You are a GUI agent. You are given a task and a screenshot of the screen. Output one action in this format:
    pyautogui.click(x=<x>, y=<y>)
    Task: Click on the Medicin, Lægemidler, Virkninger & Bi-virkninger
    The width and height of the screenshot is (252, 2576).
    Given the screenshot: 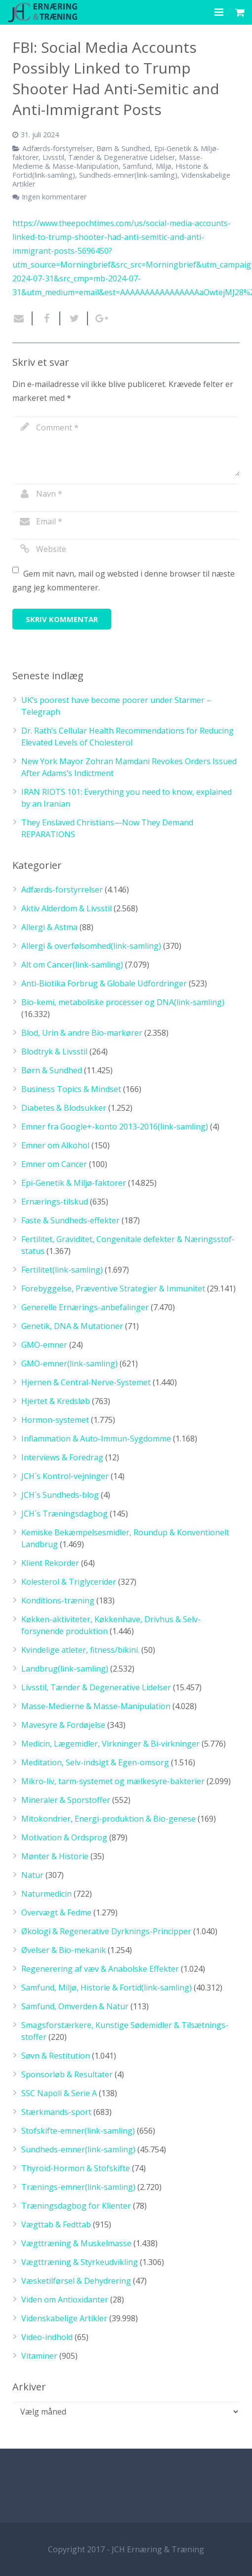 What is the action you would take?
    pyautogui.click(x=110, y=1743)
    